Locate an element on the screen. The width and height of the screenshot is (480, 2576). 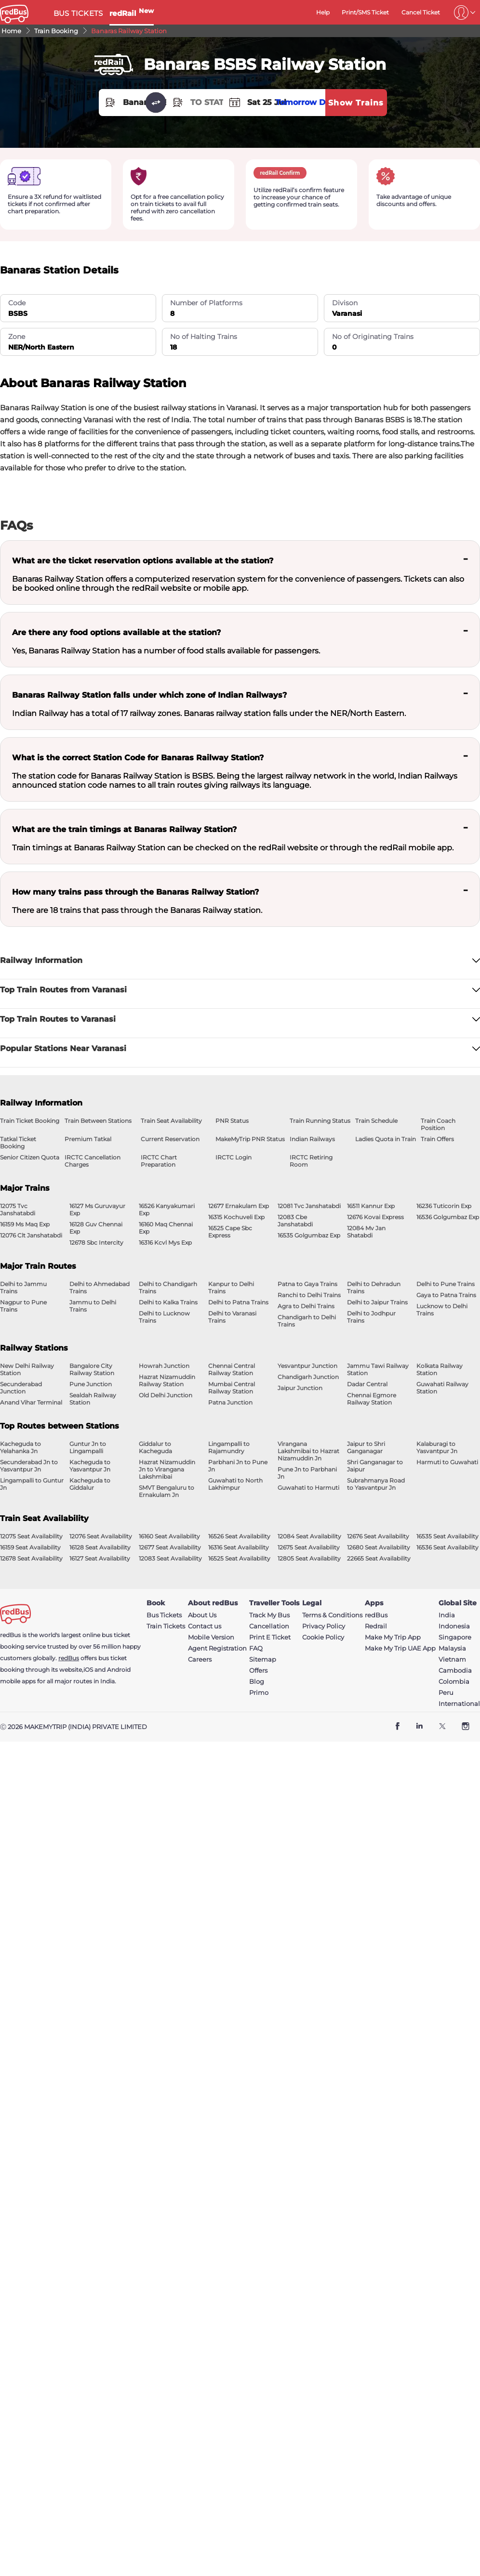
12083 Seat Availability is located at coordinates (170, 1558).